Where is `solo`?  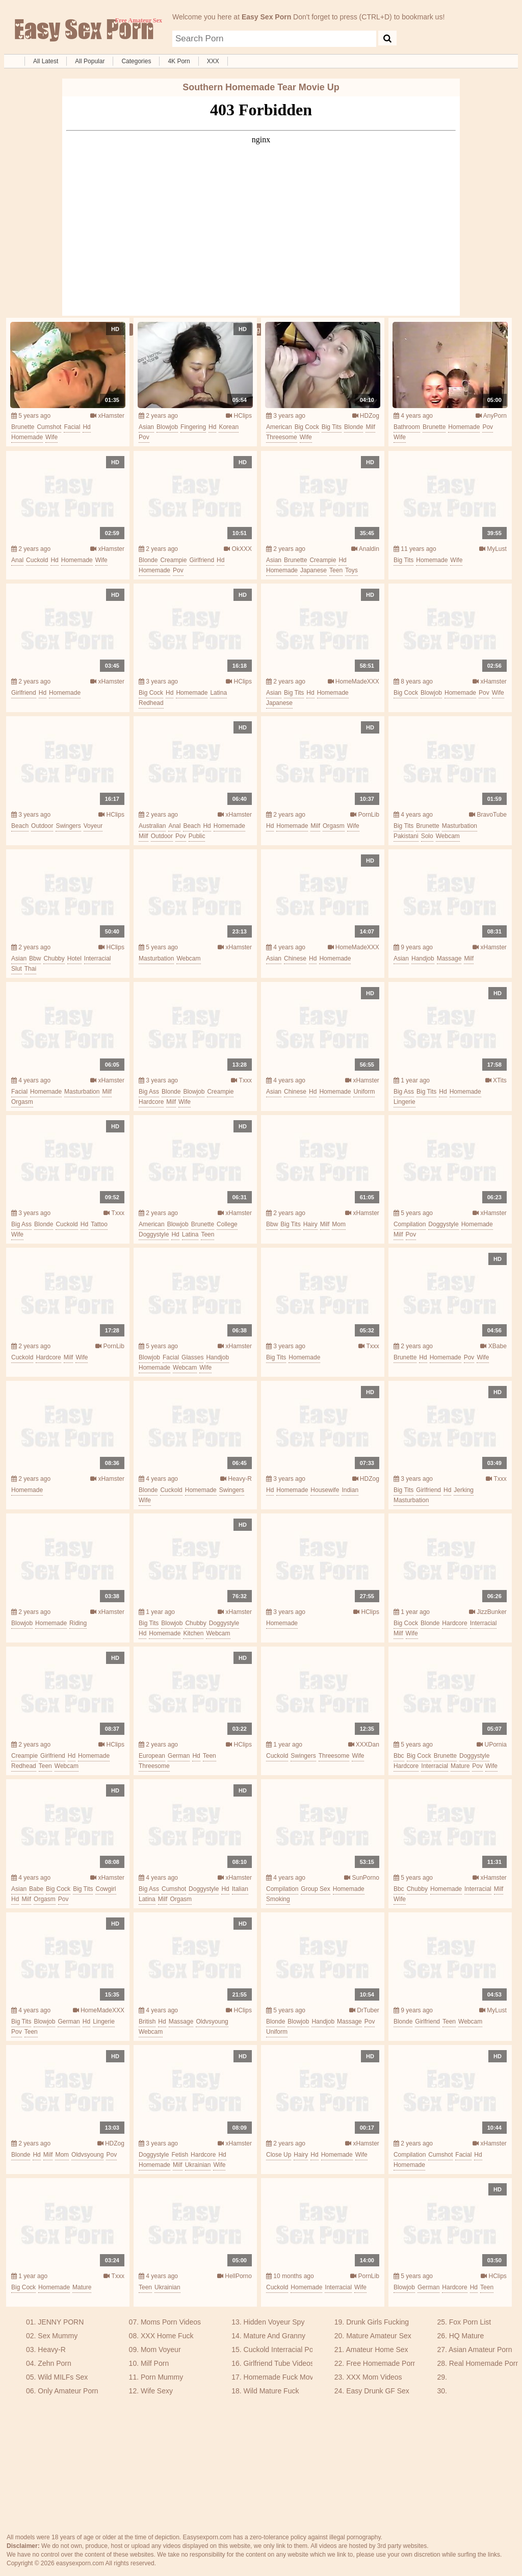
solo is located at coordinates (427, 836).